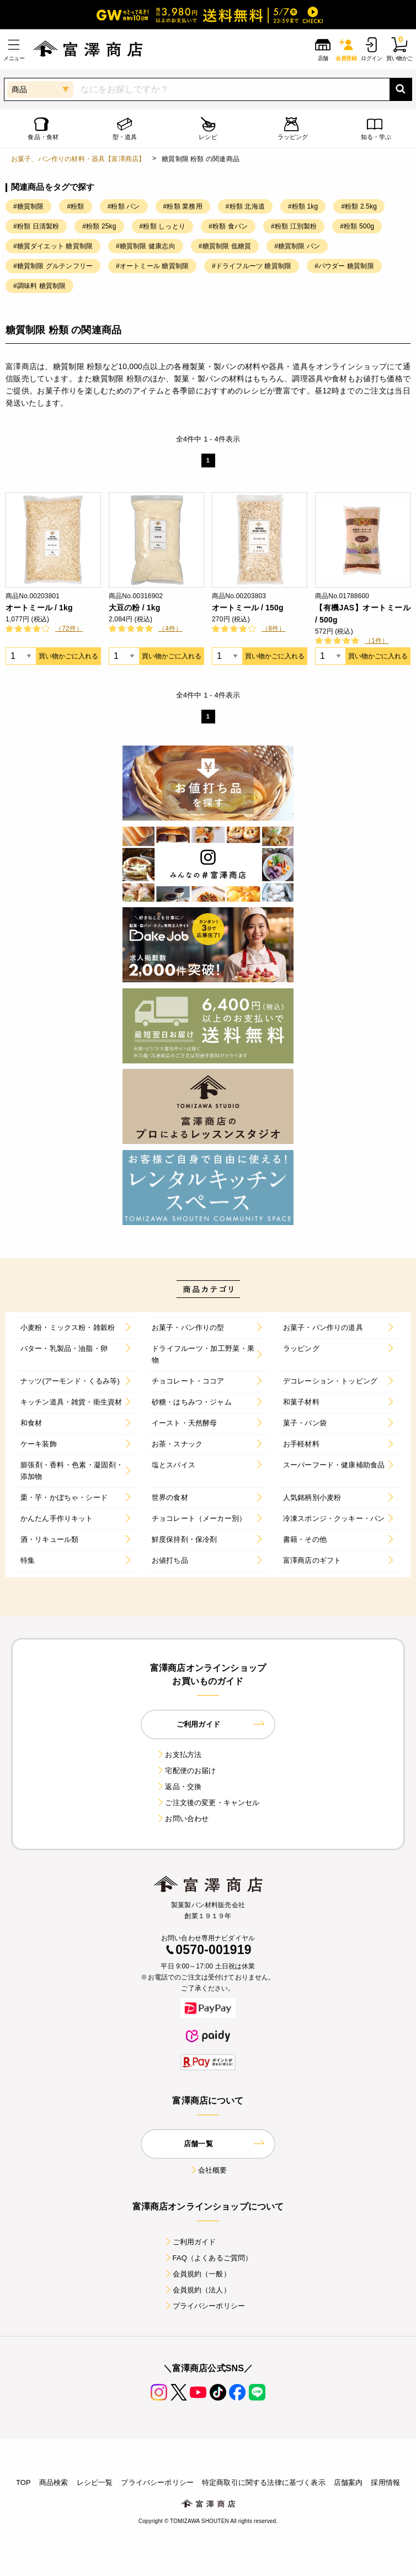 The height and width of the screenshot is (2576, 416). I want to click on （4件）, so click(170, 628).